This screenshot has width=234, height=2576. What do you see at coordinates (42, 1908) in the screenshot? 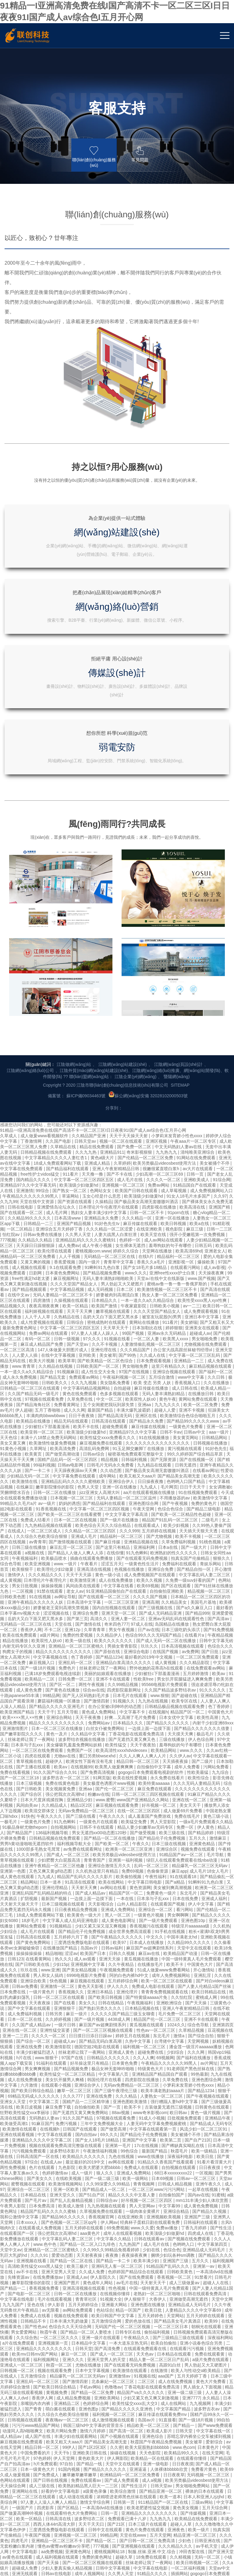
I see `色片在线观看` at bounding box center [42, 1908].